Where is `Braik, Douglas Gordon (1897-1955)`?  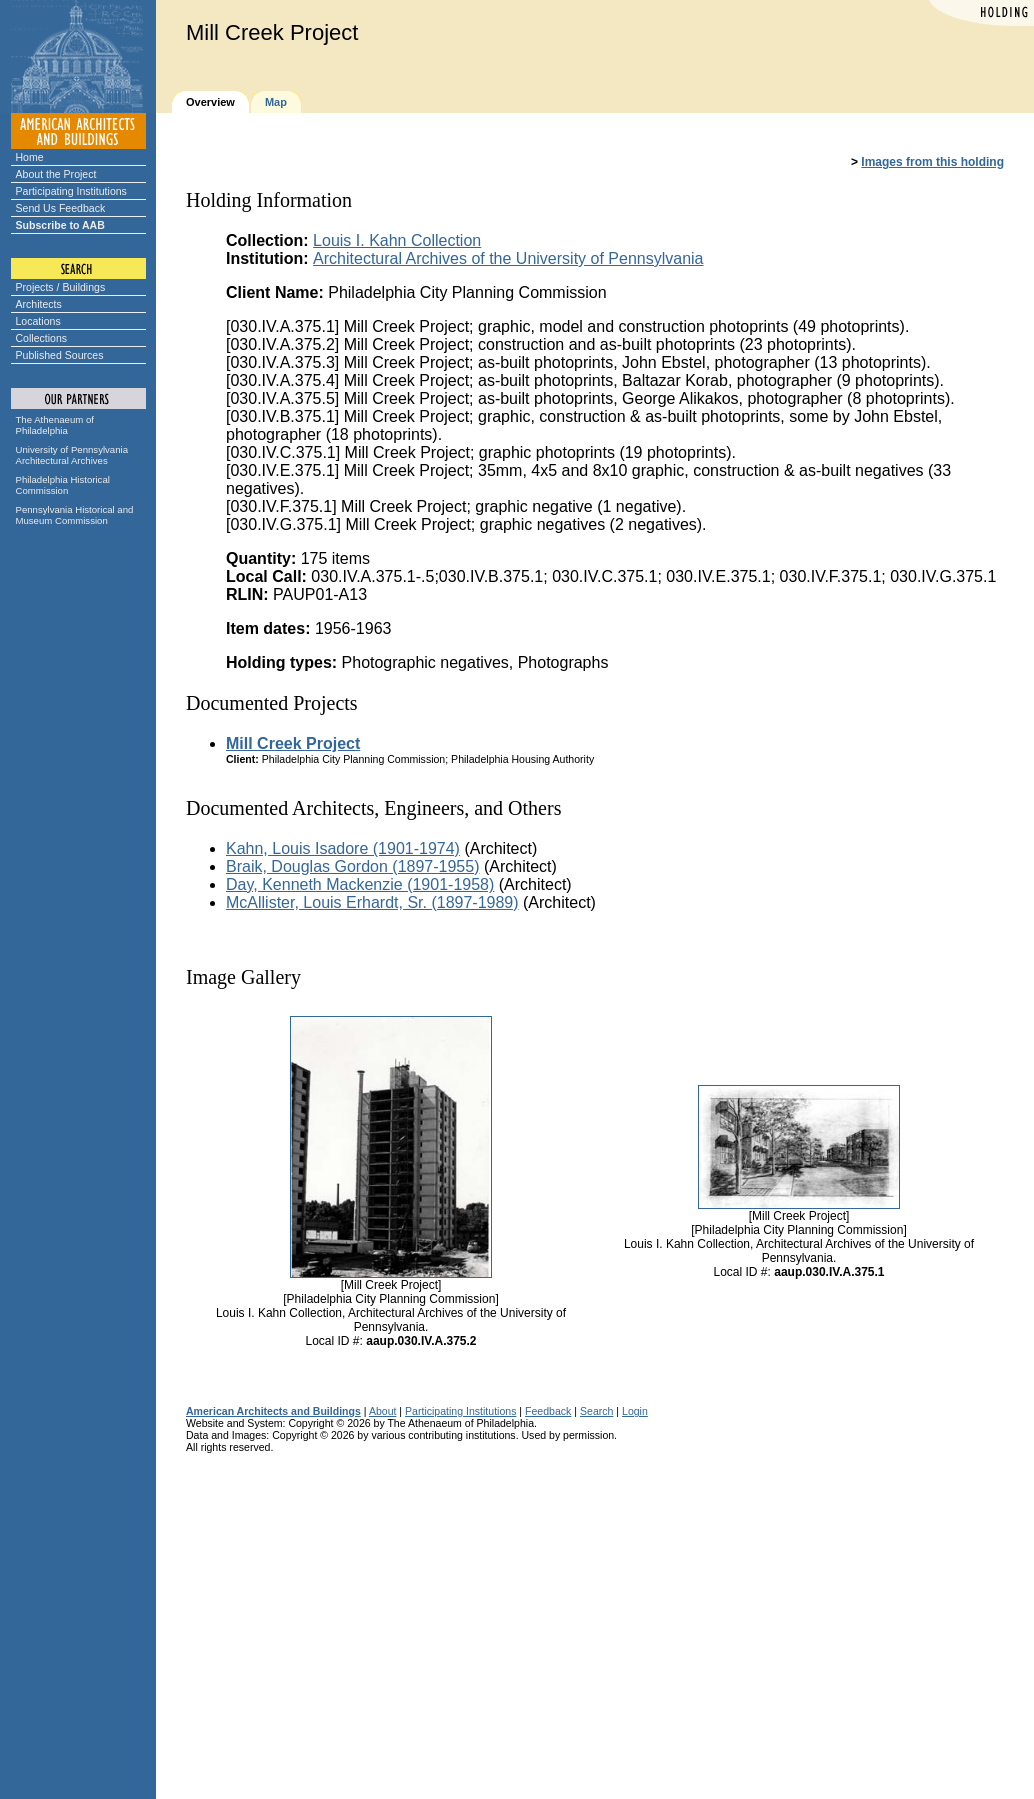
Braik, Douglas Gordon (1897-1955) is located at coordinates (352, 866).